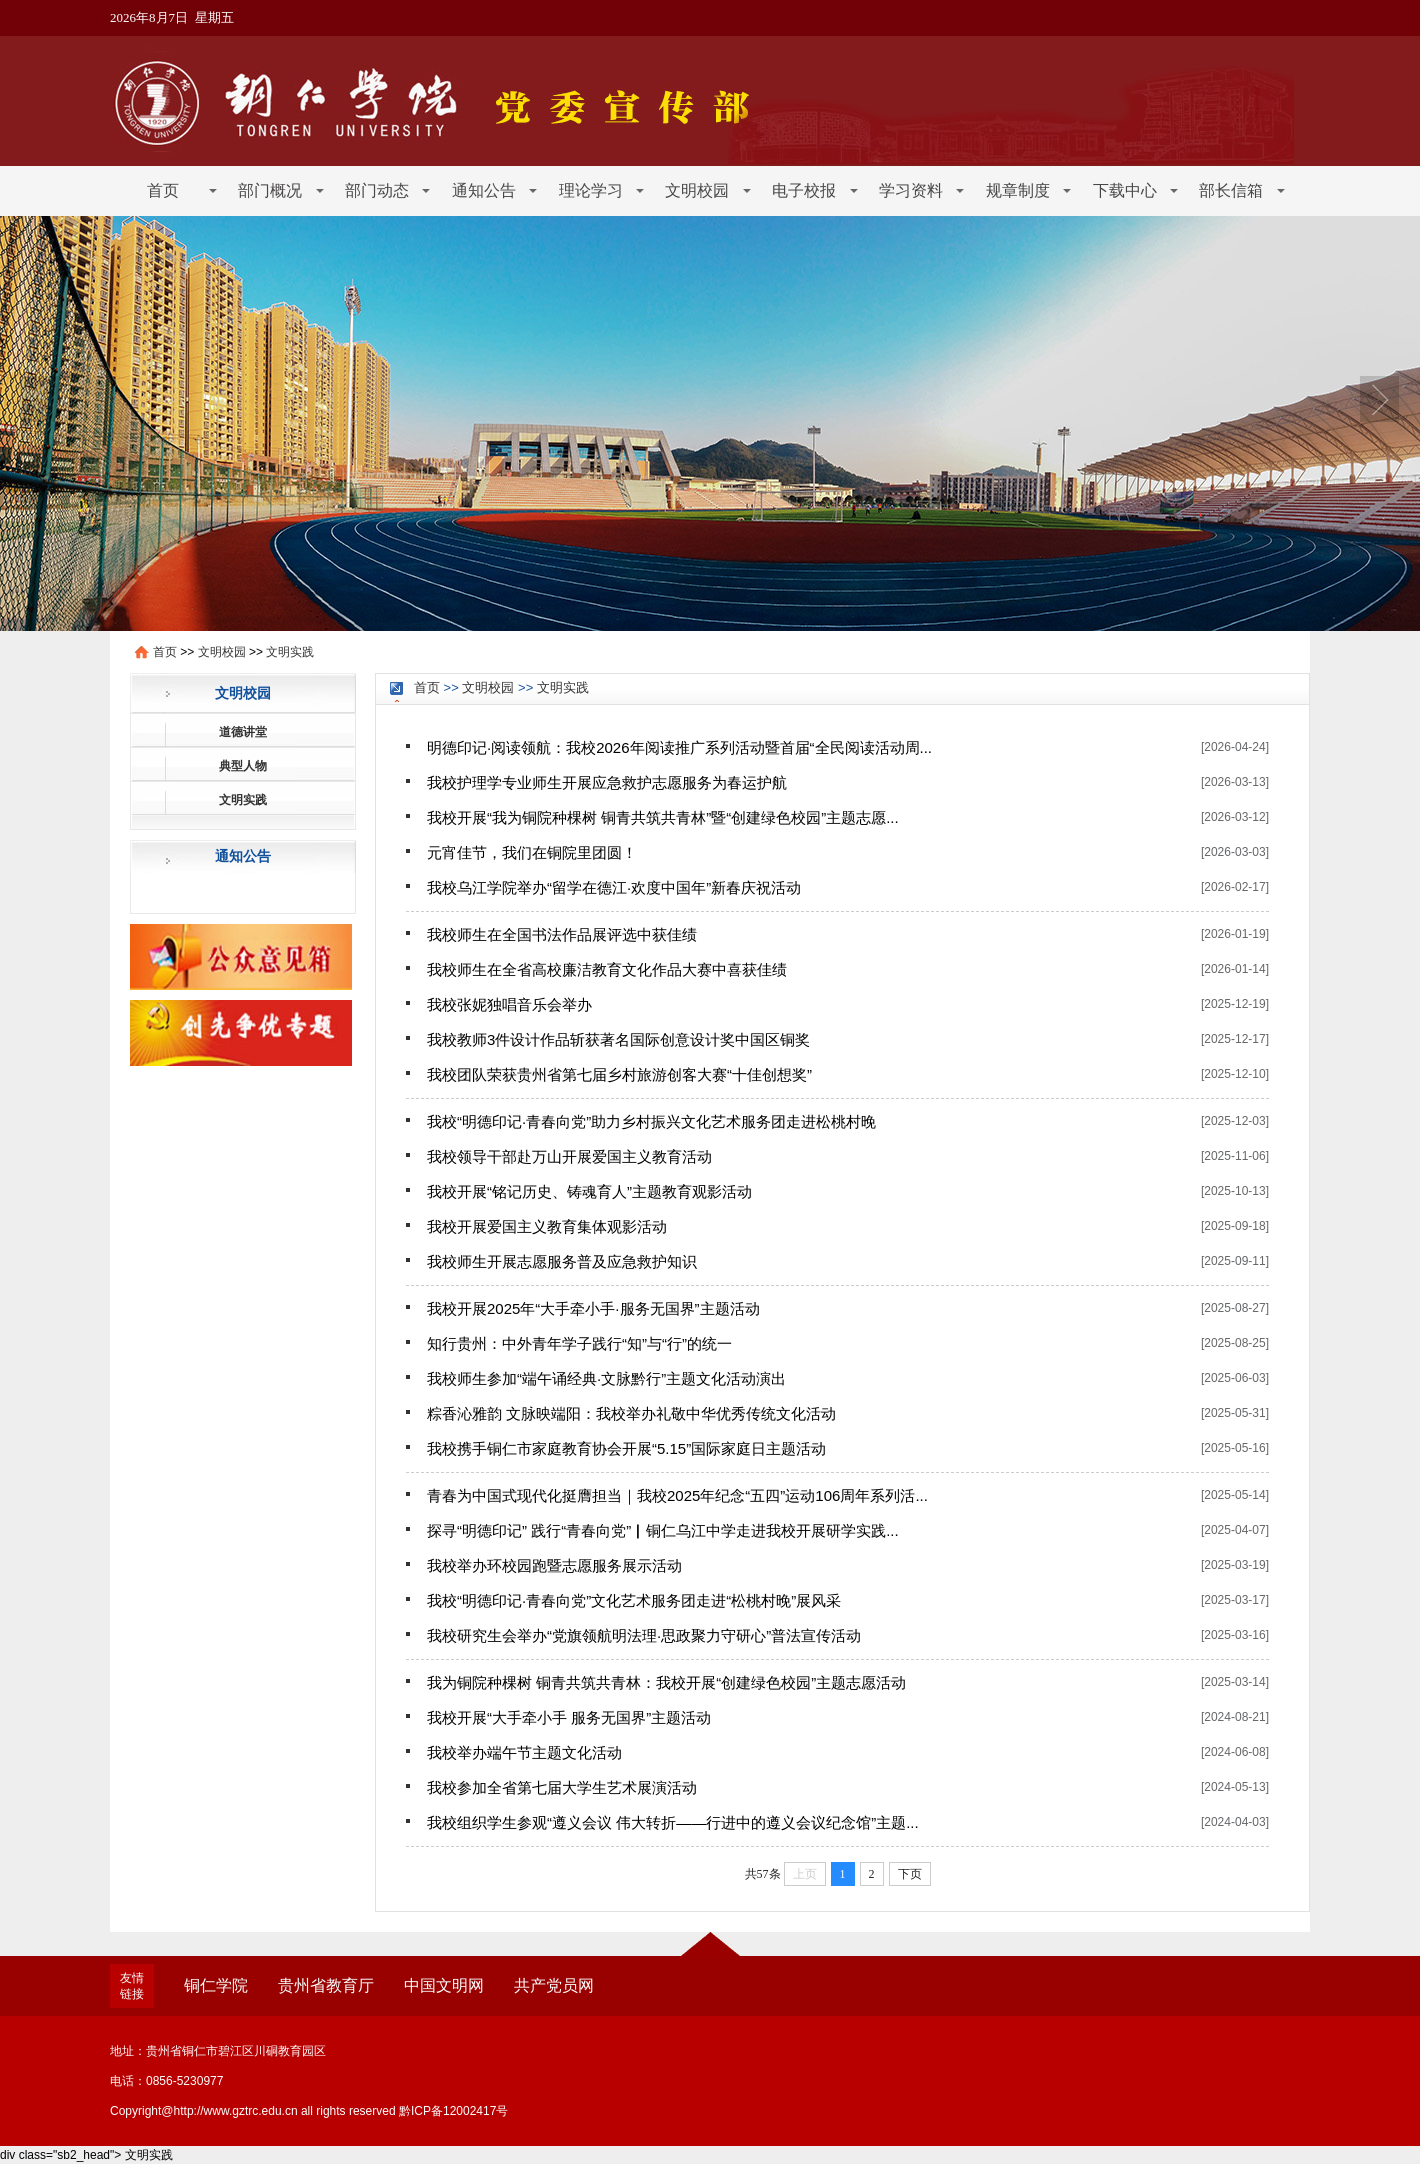 This screenshot has width=1420, height=2164. What do you see at coordinates (589, 1191) in the screenshot?
I see `我校开展“铭记历史、铸魂育人”主题教育观影活动` at bounding box center [589, 1191].